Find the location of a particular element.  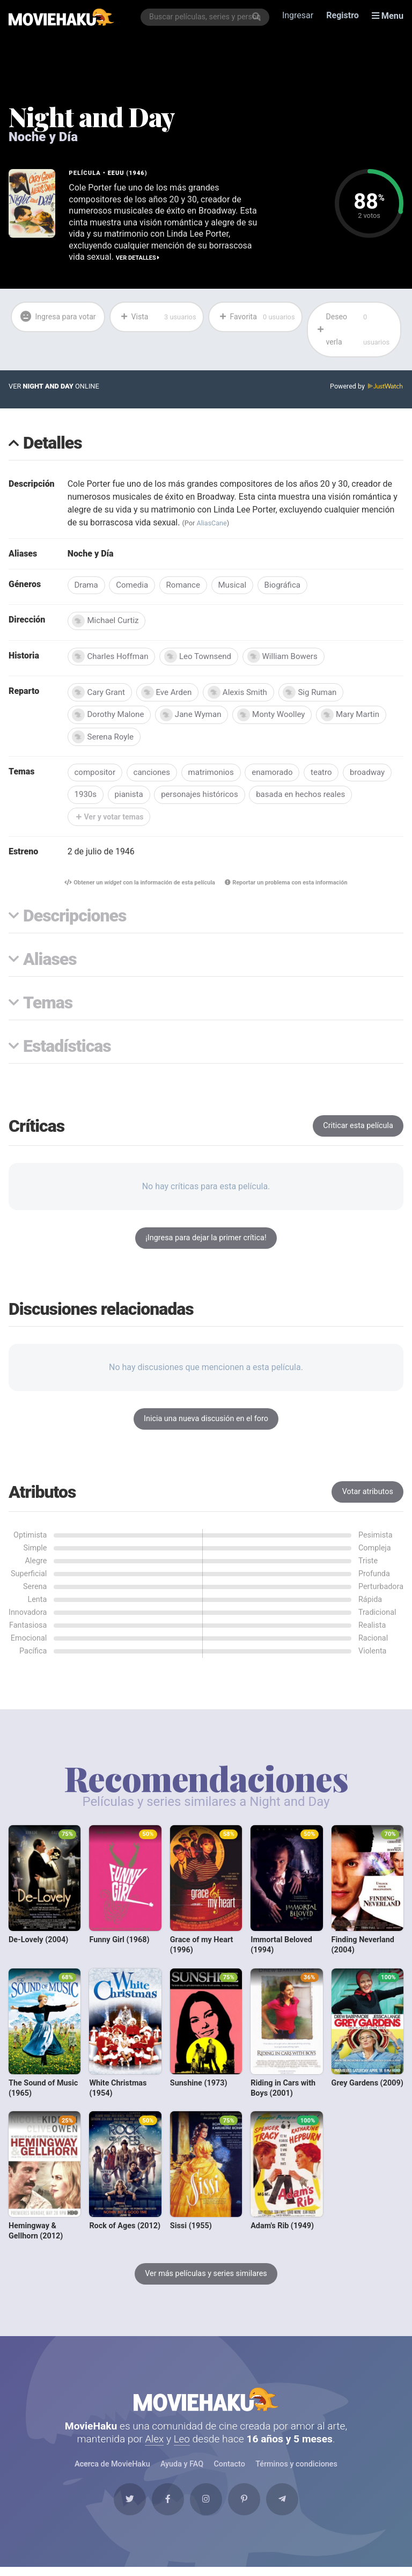

[combobox] is located at coordinates (205, 17).